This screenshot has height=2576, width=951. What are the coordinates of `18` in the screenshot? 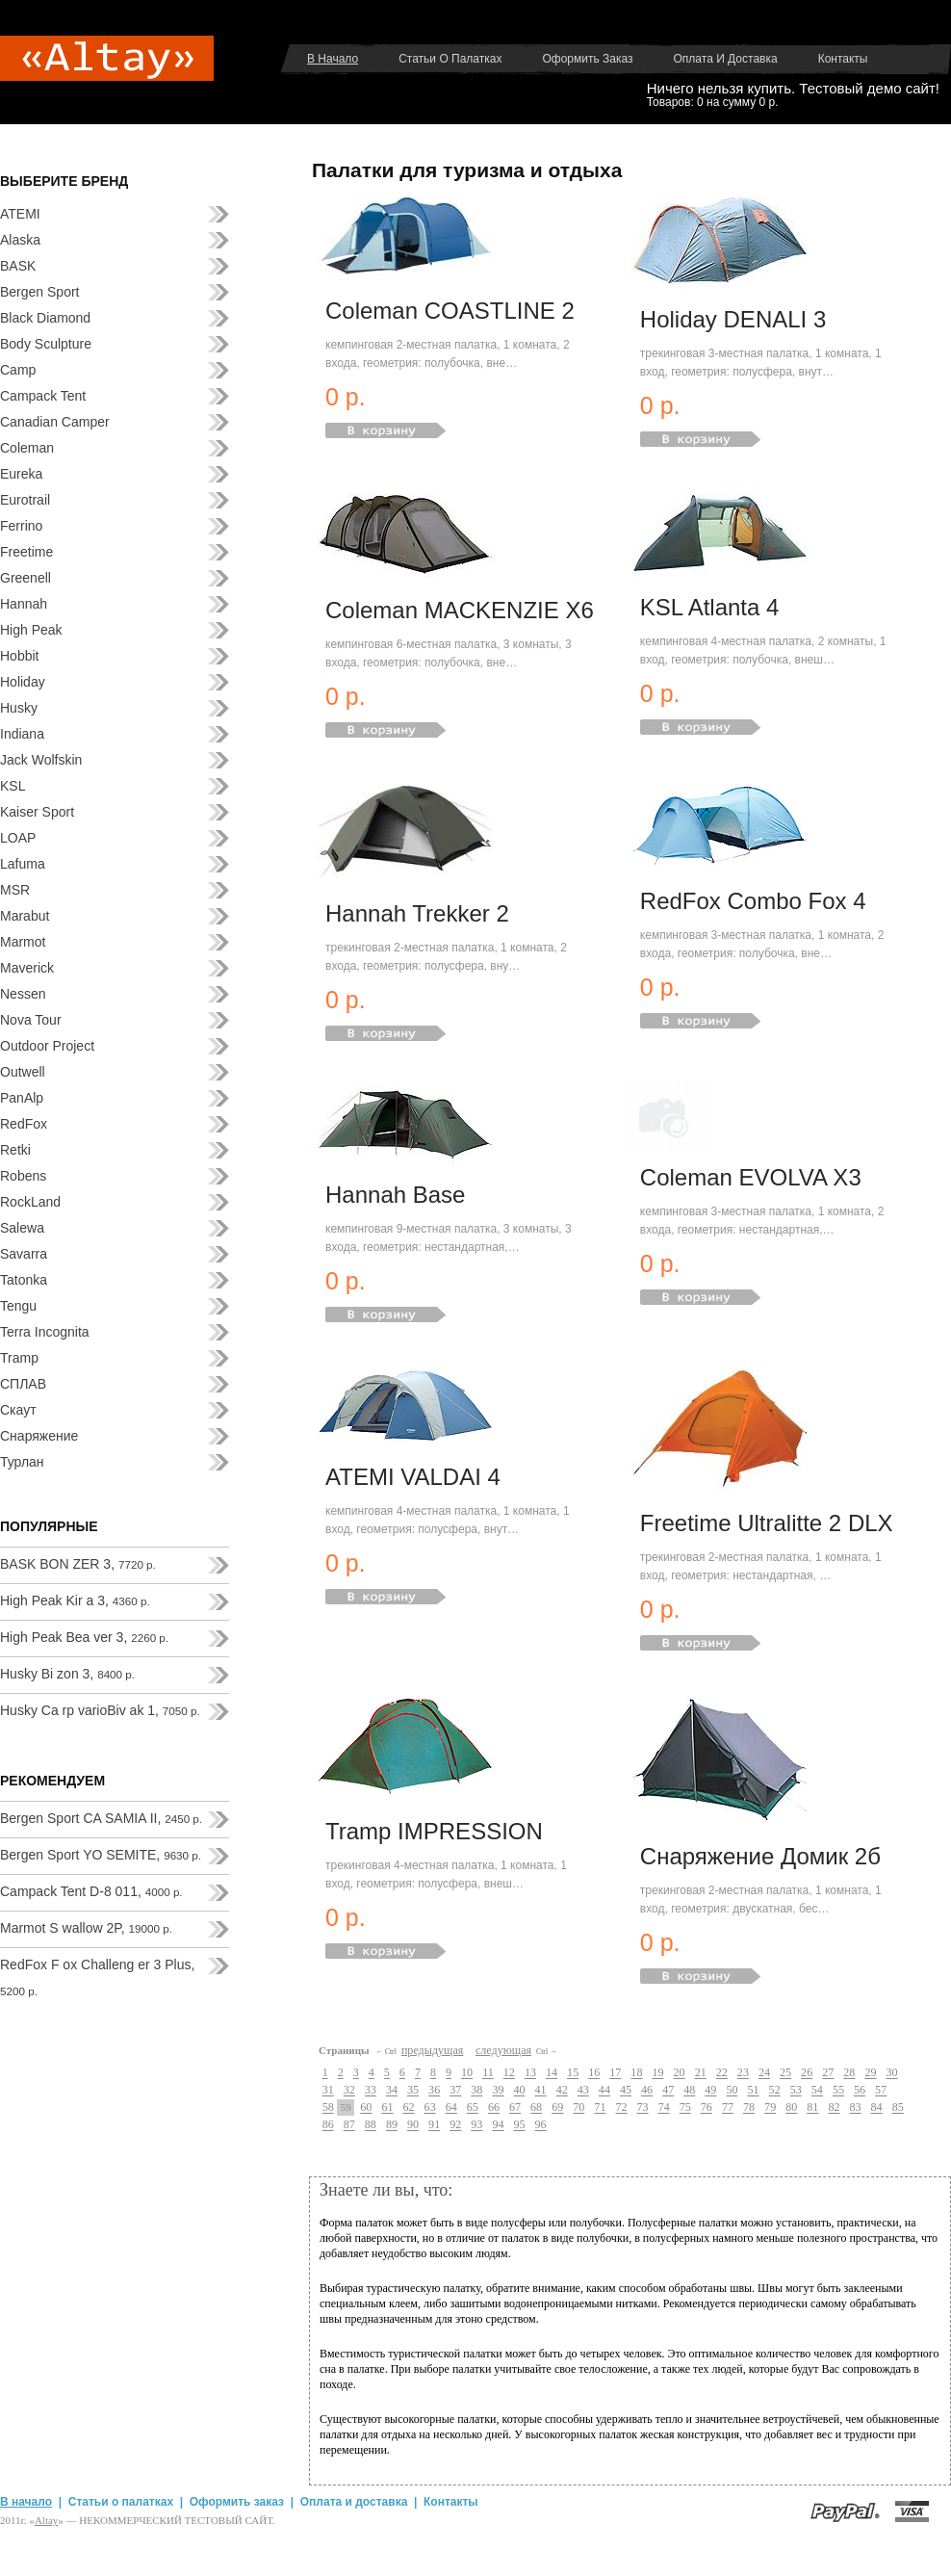 It's located at (636, 2073).